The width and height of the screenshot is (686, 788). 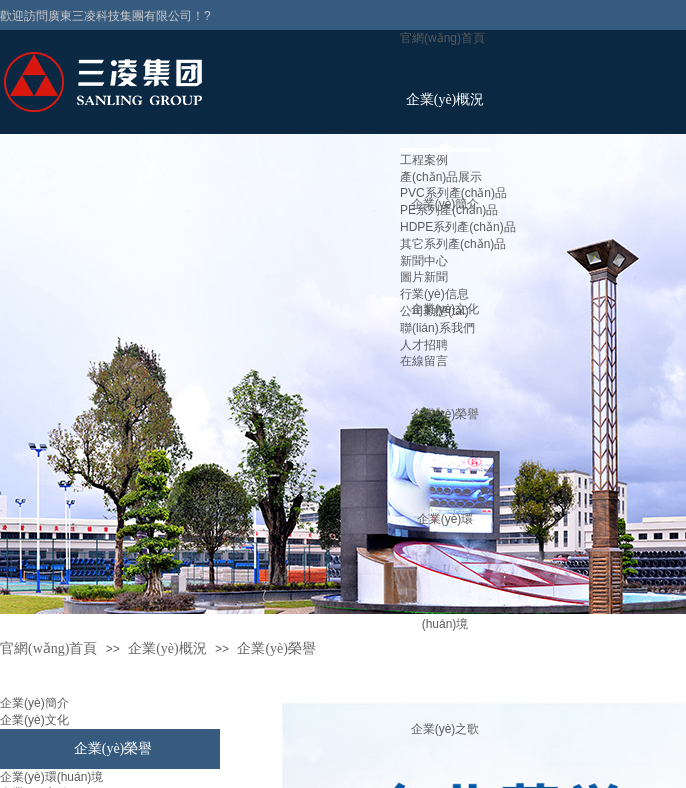 I want to click on PVC系列產(chǎn)品, so click(x=453, y=193).